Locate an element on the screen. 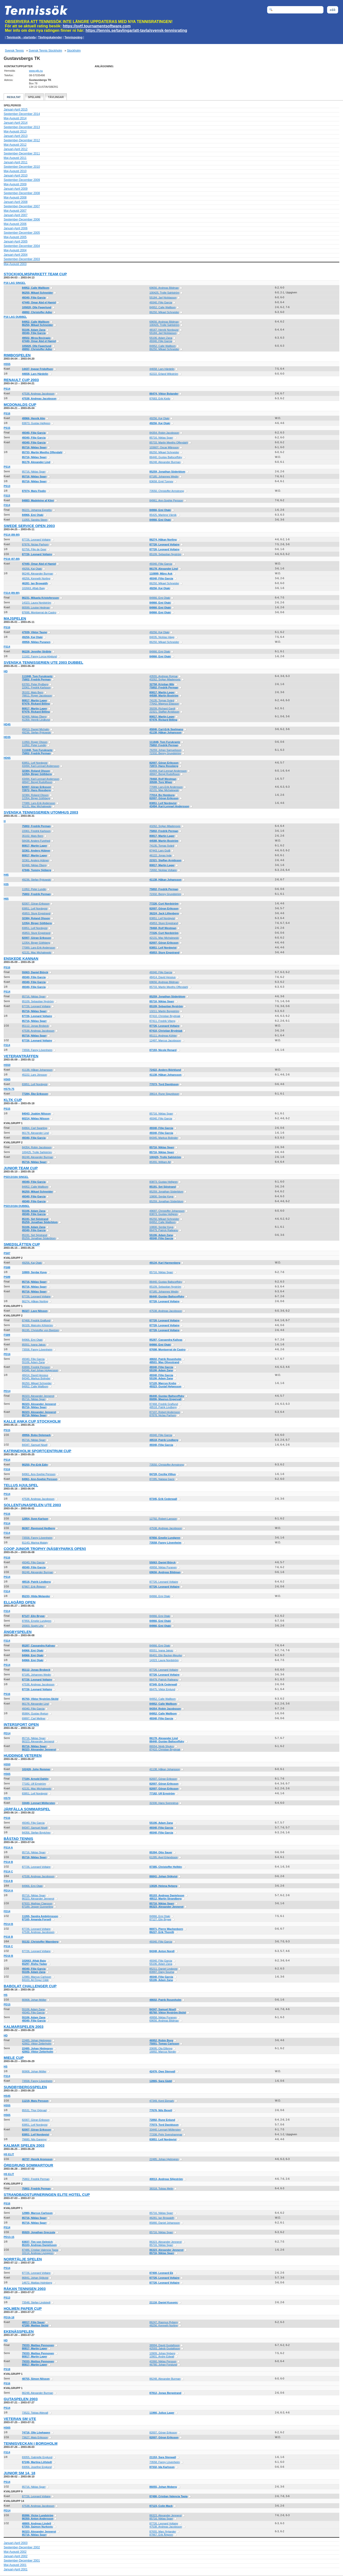  September-December 2004 is located at coordinates (22, 246).